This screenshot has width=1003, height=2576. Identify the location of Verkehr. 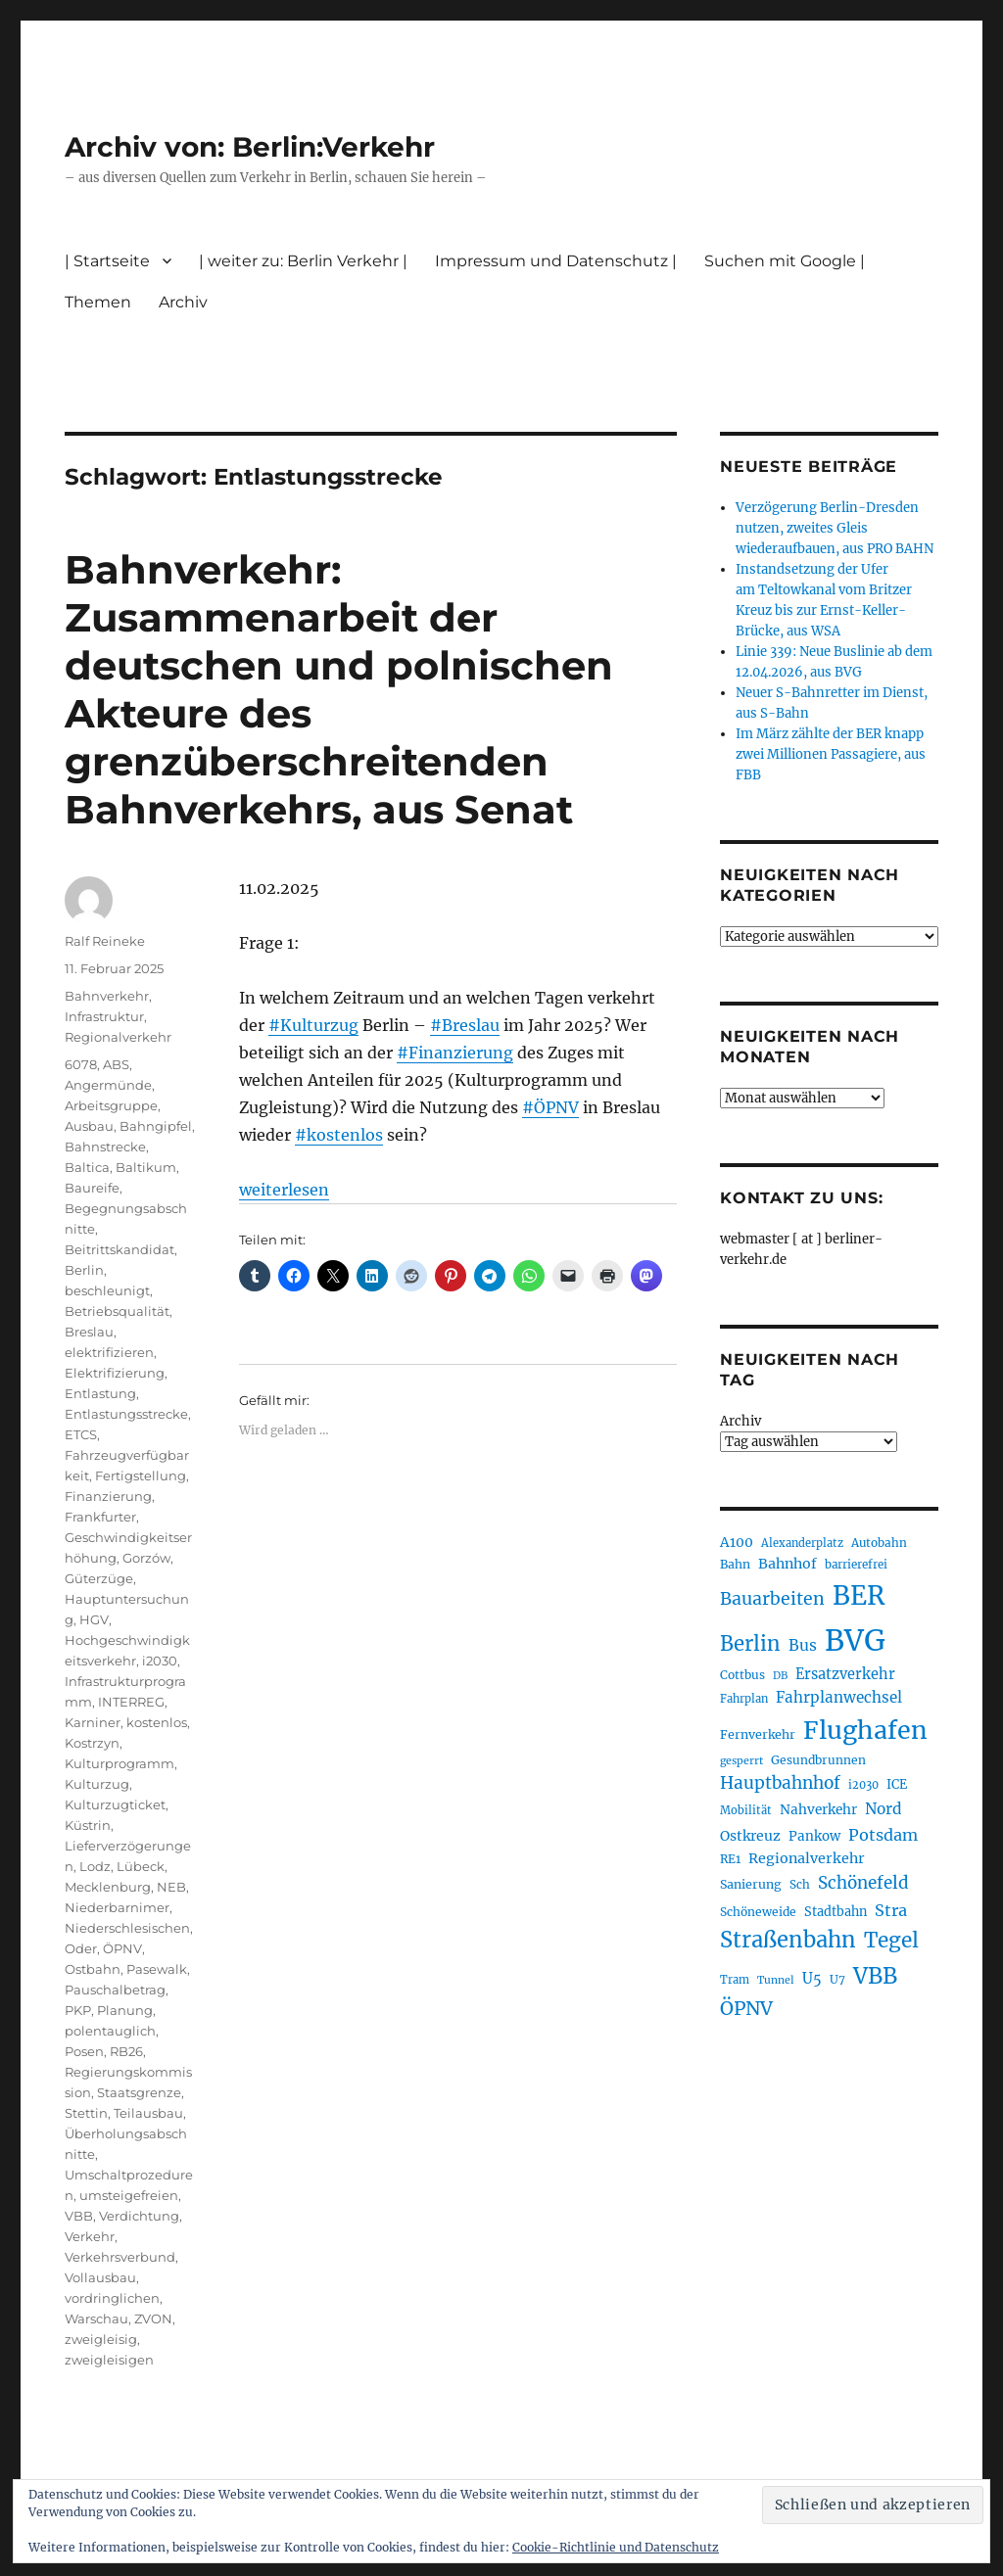
(90, 2236).